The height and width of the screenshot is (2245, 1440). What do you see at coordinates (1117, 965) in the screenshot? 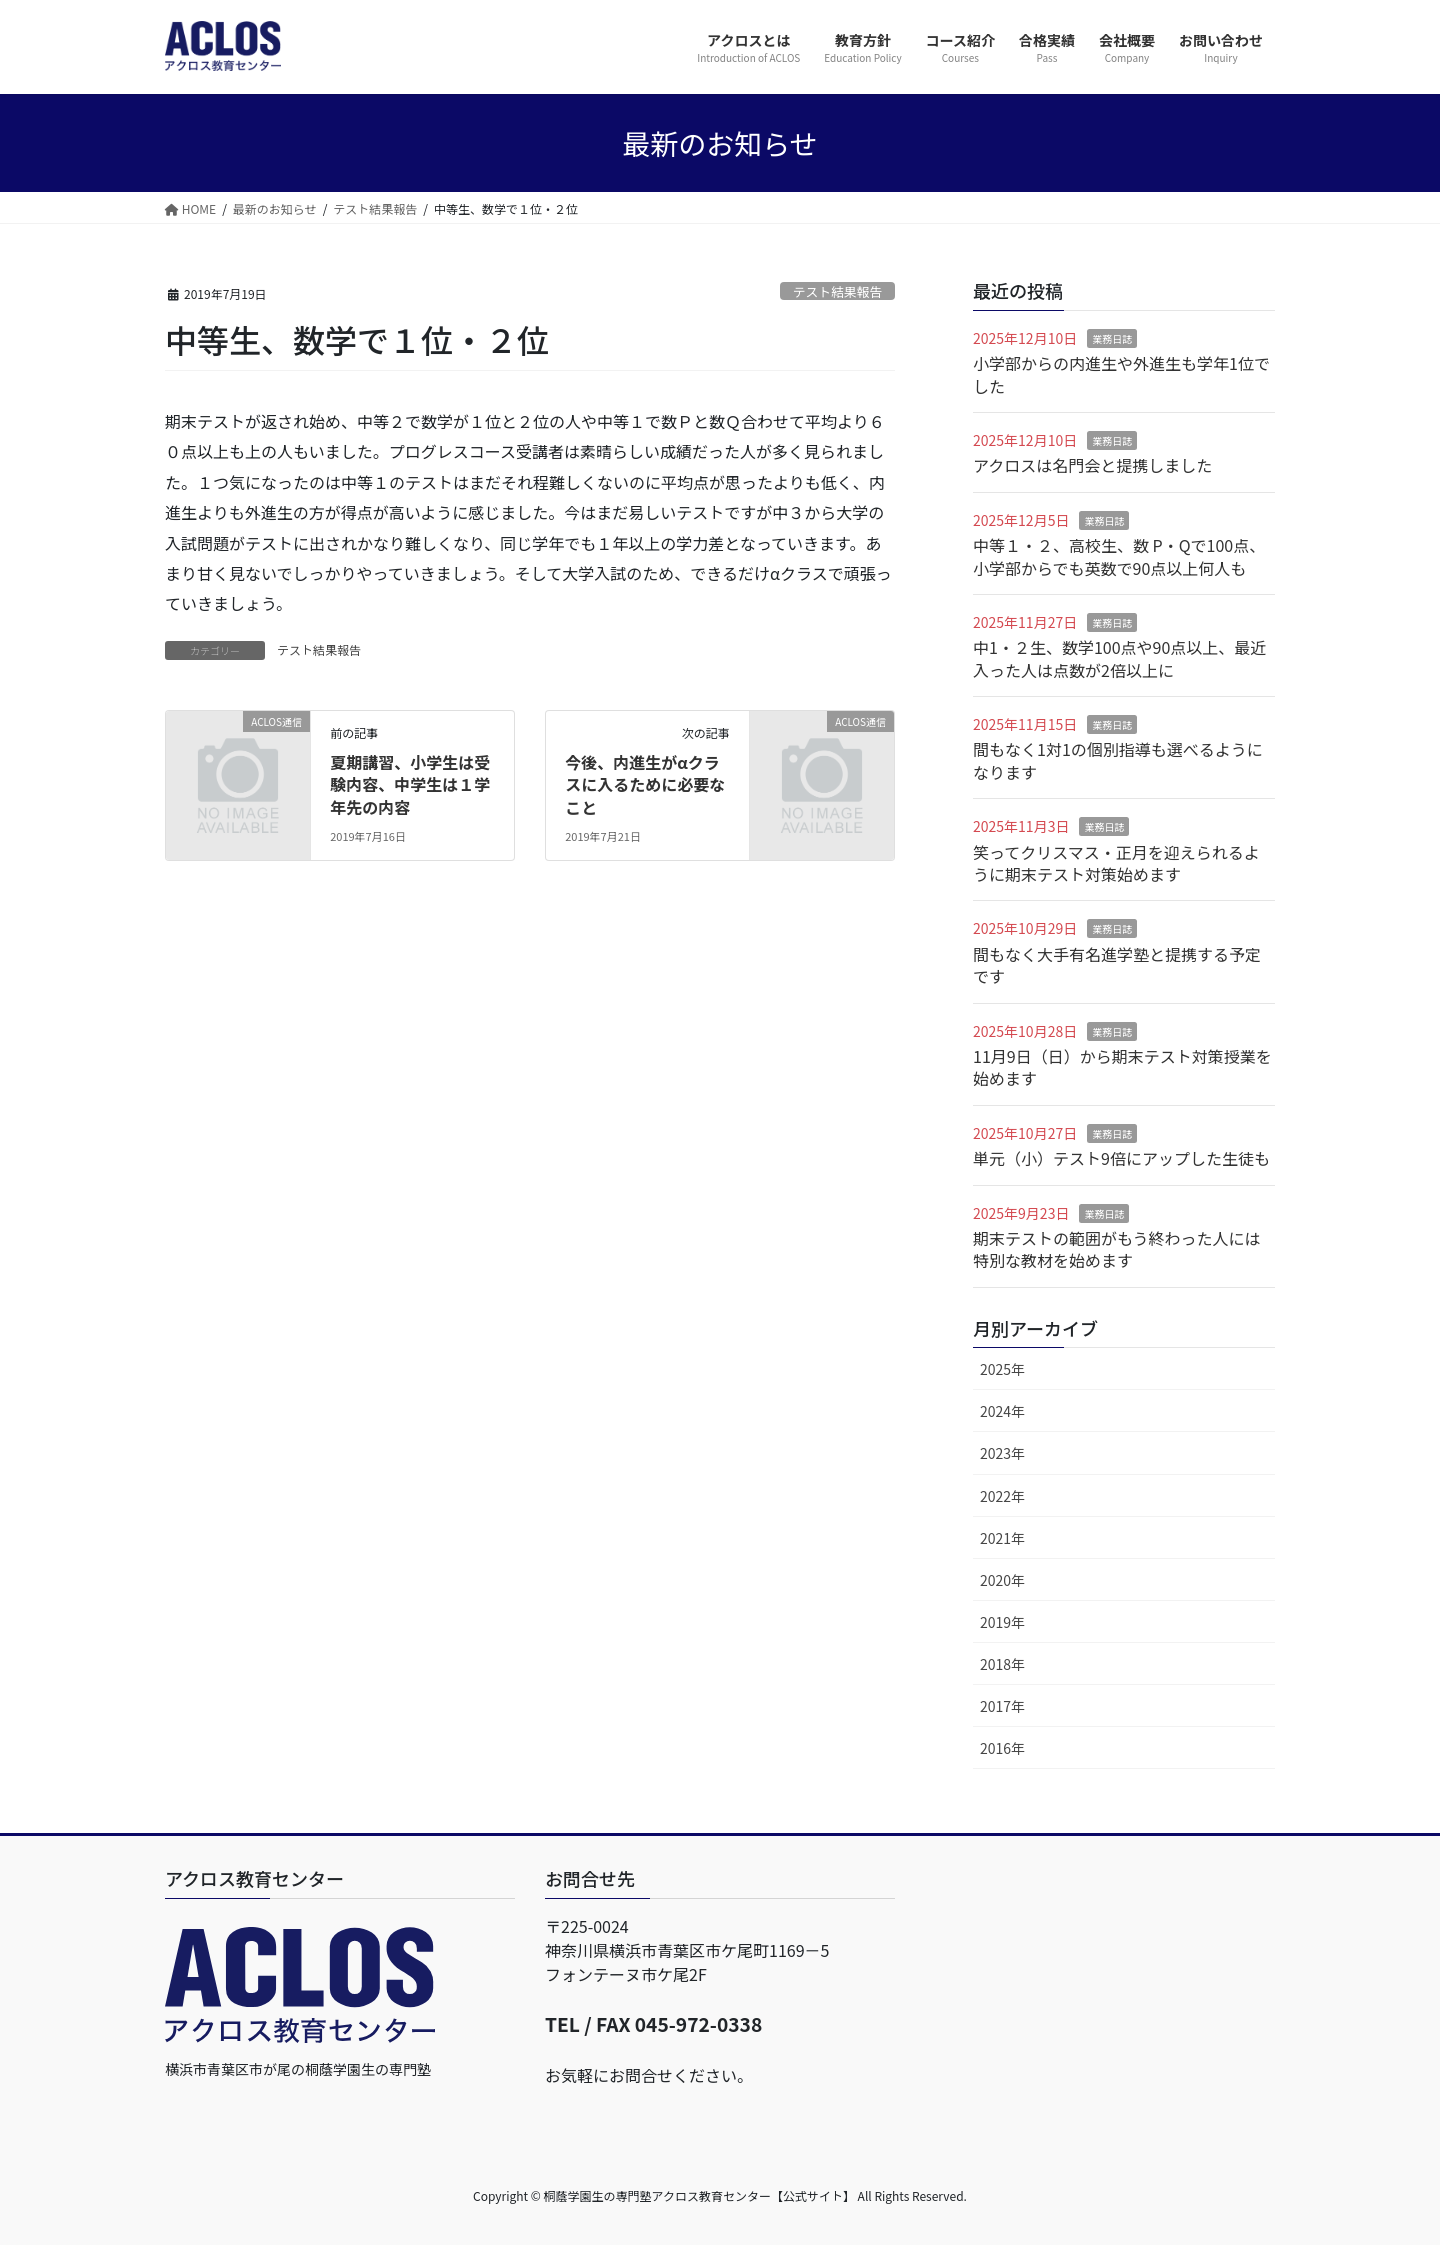
I see `間もなく大手有名進学塾と提携する予定です` at bounding box center [1117, 965].